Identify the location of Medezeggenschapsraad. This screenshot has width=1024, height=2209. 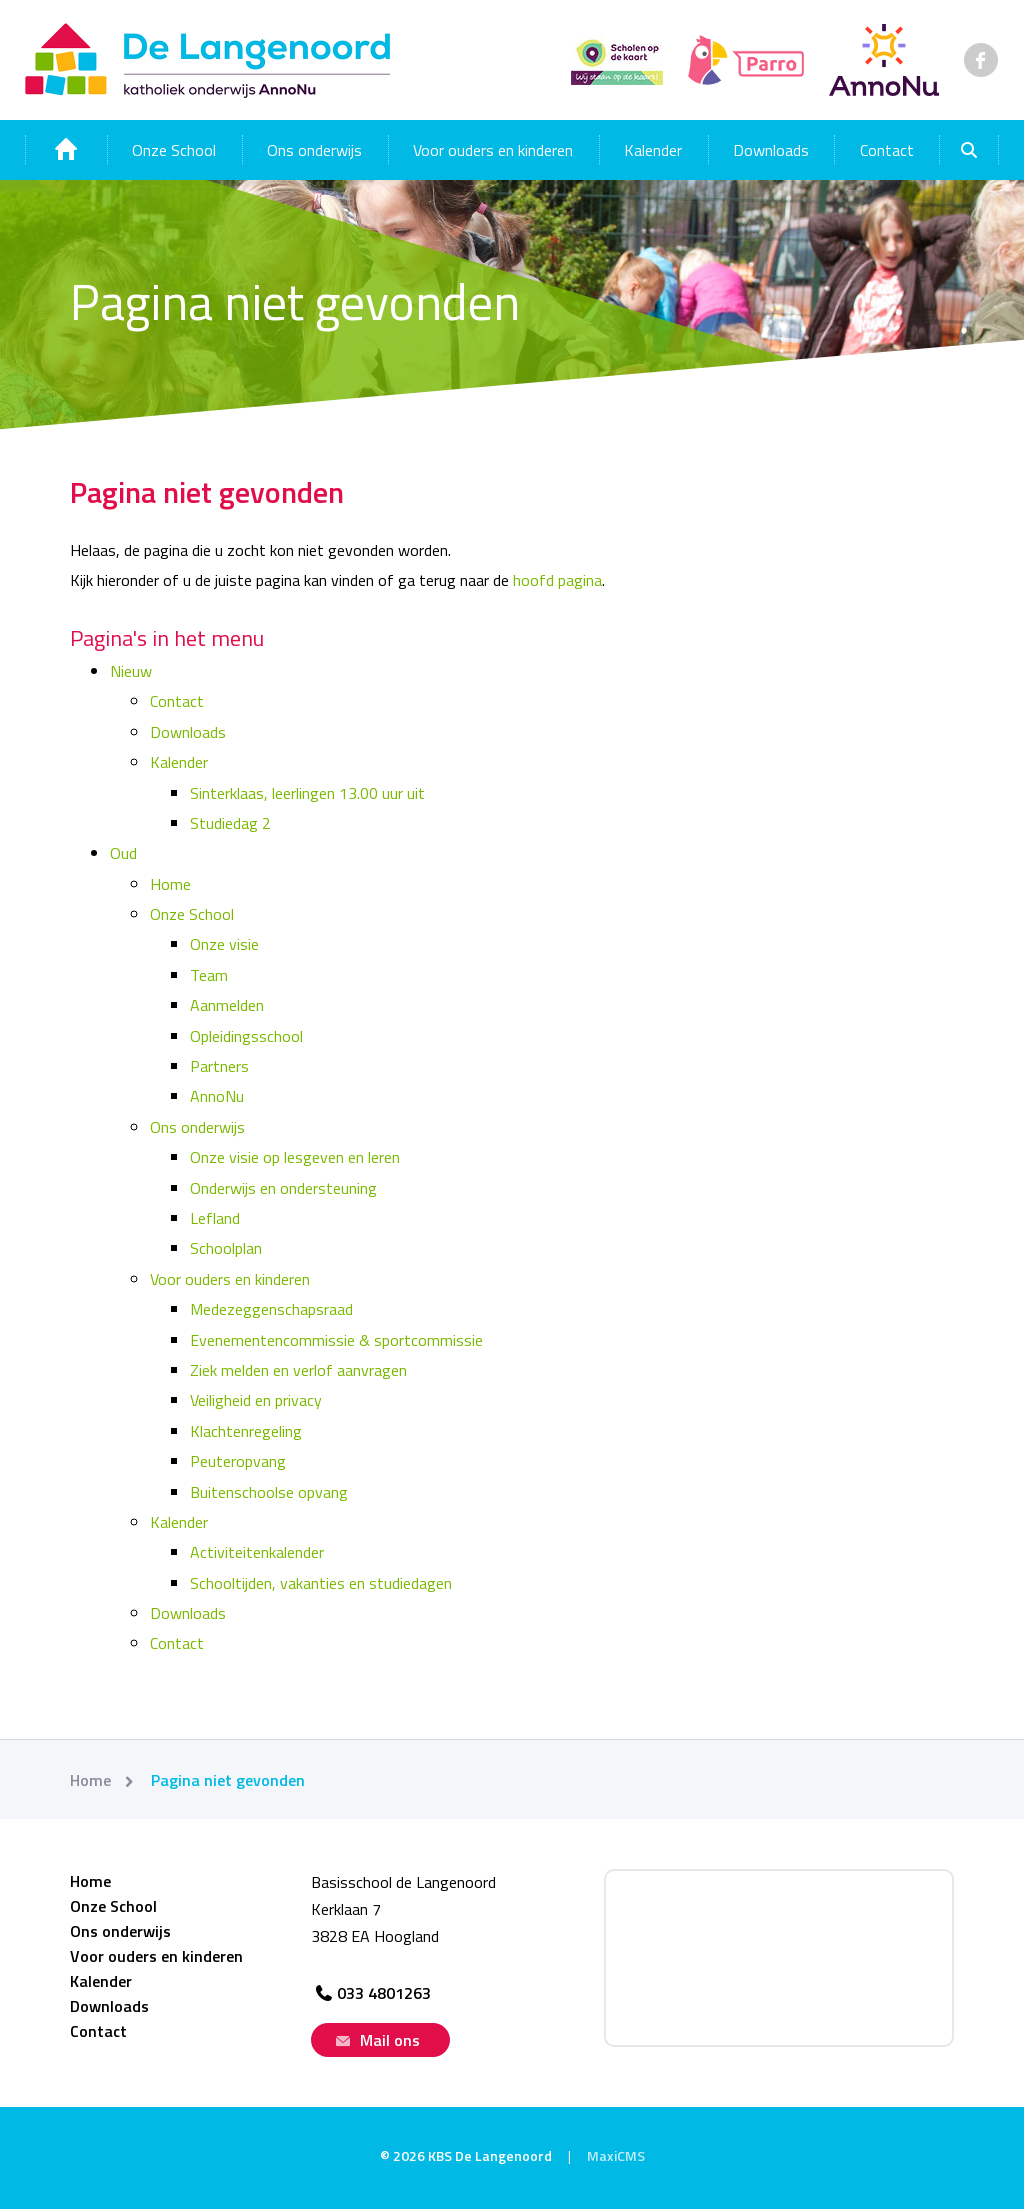
(271, 1309).